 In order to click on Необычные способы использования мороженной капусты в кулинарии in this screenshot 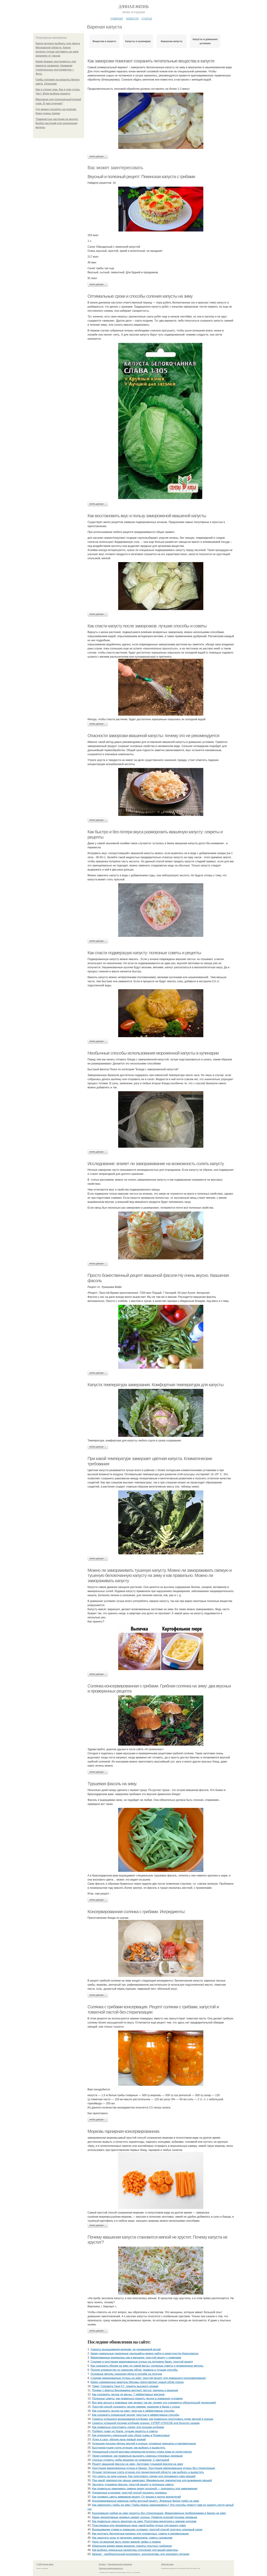, I will do `click(153, 1053)`.